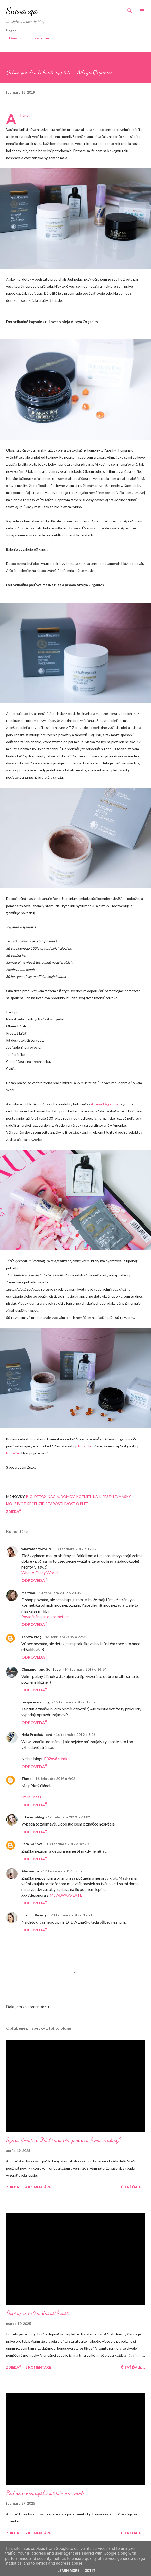 The width and height of the screenshot is (151, 2576). What do you see at coordinates (60, 1593) in the screenshot?
I see `13. februára 2019 o 20:05` at bounding box center [60, 1593].